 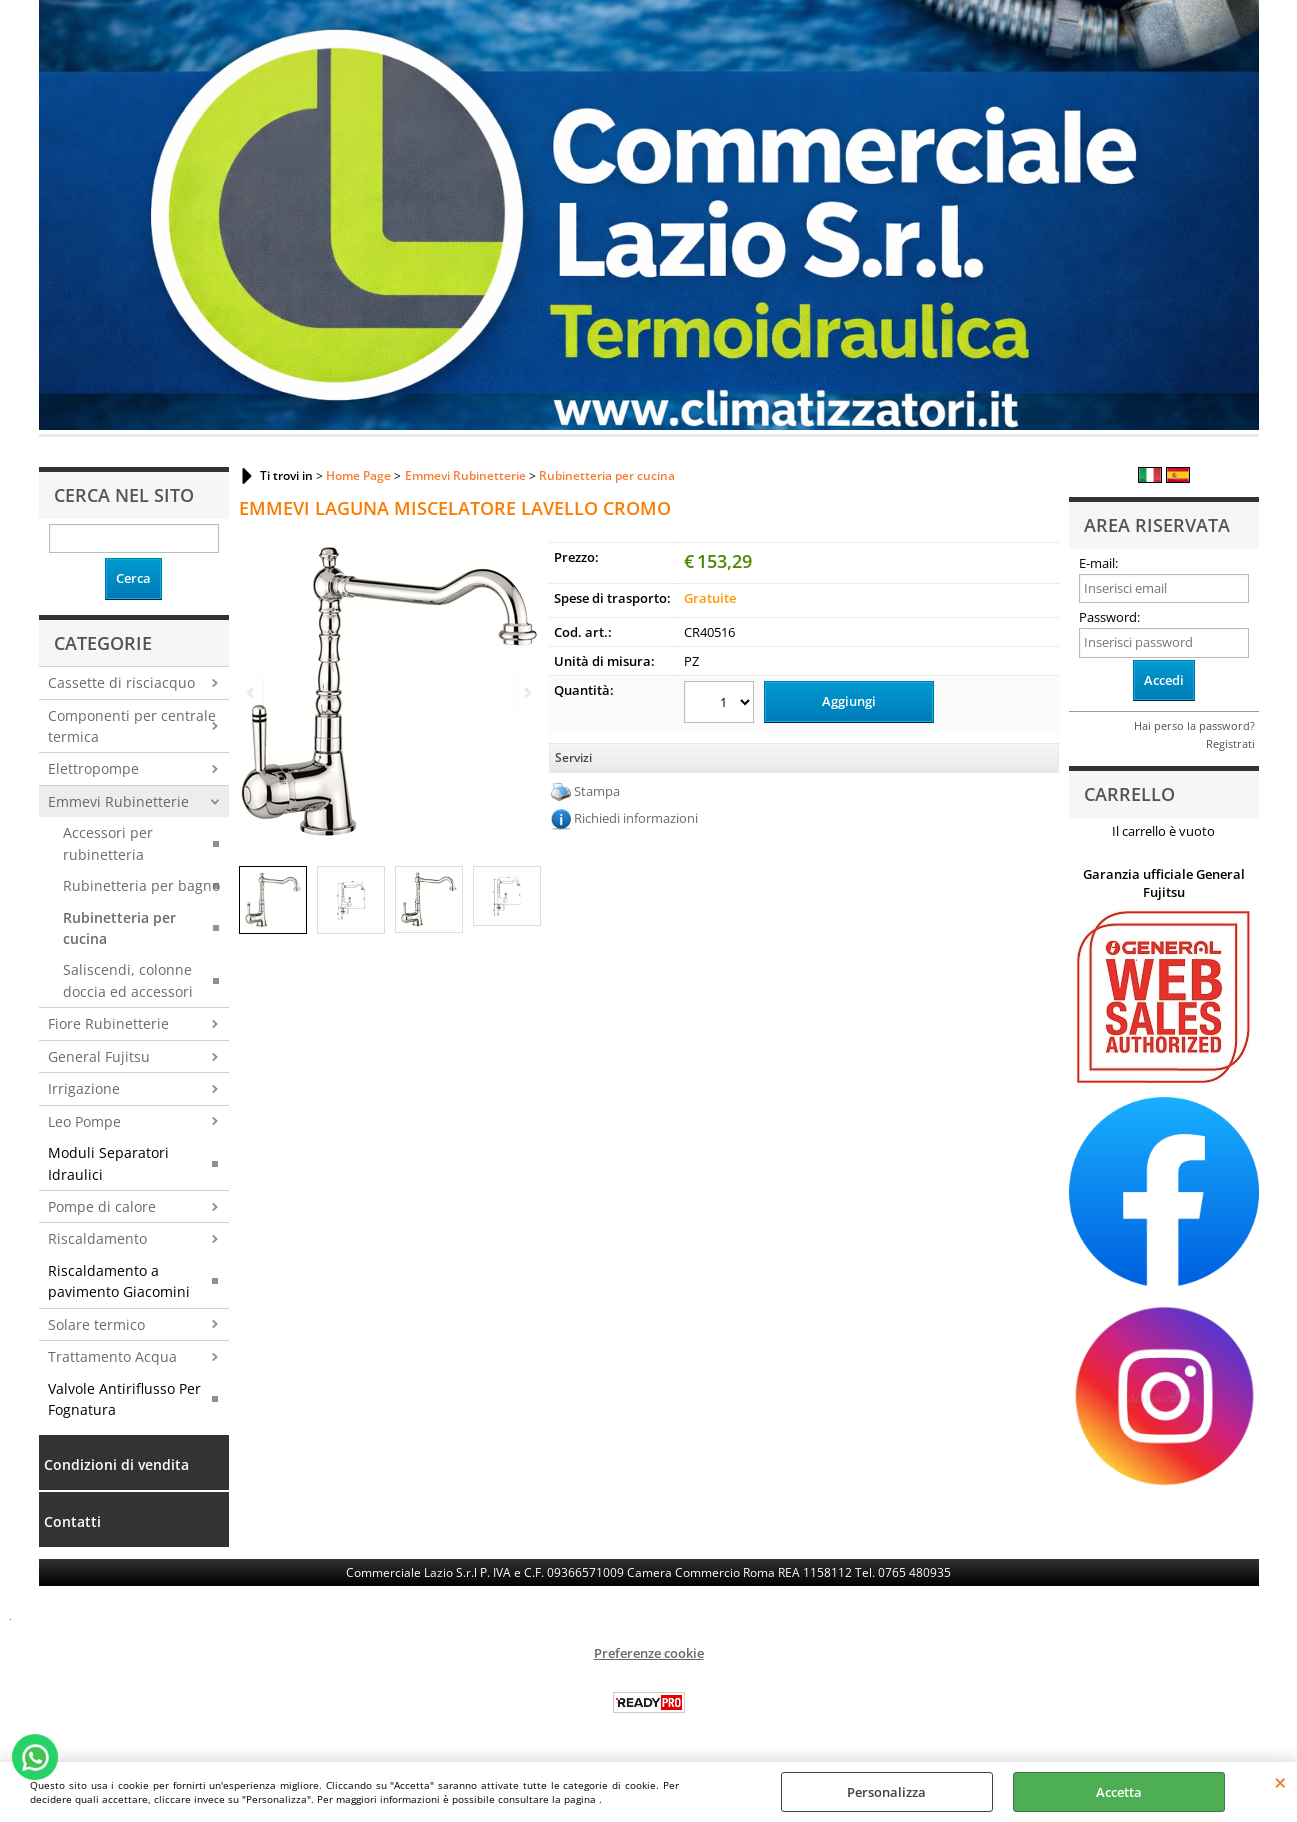 What do you see at coordinates (99, 1056) in the screenshot?
I see `General Fujitsu` at bounding box center [99, 1056].